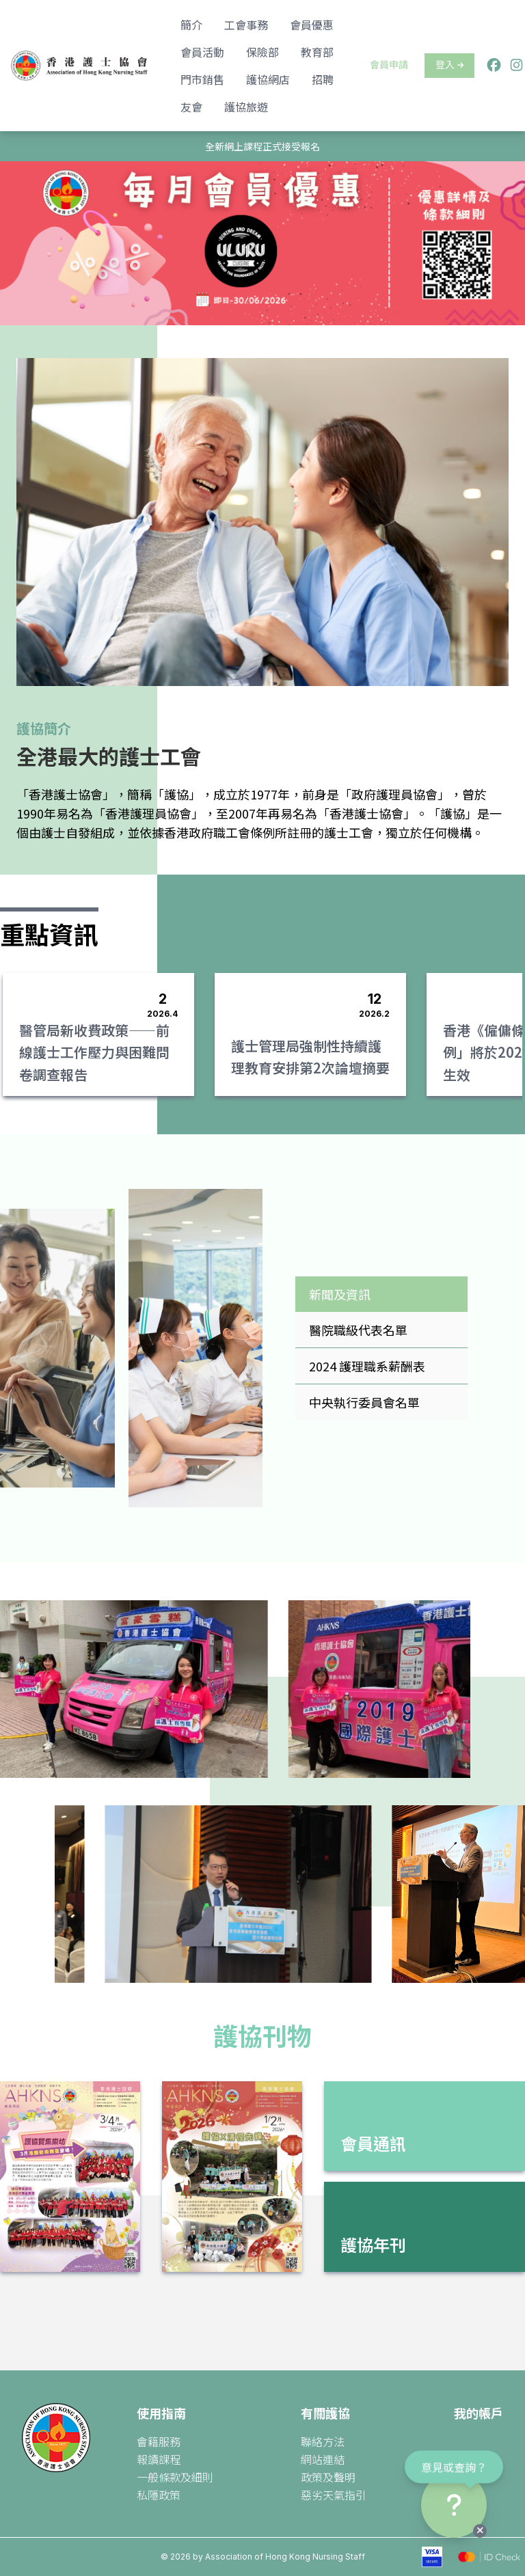  I want to click on 醫院職級代表名單, so click(358, 1330).